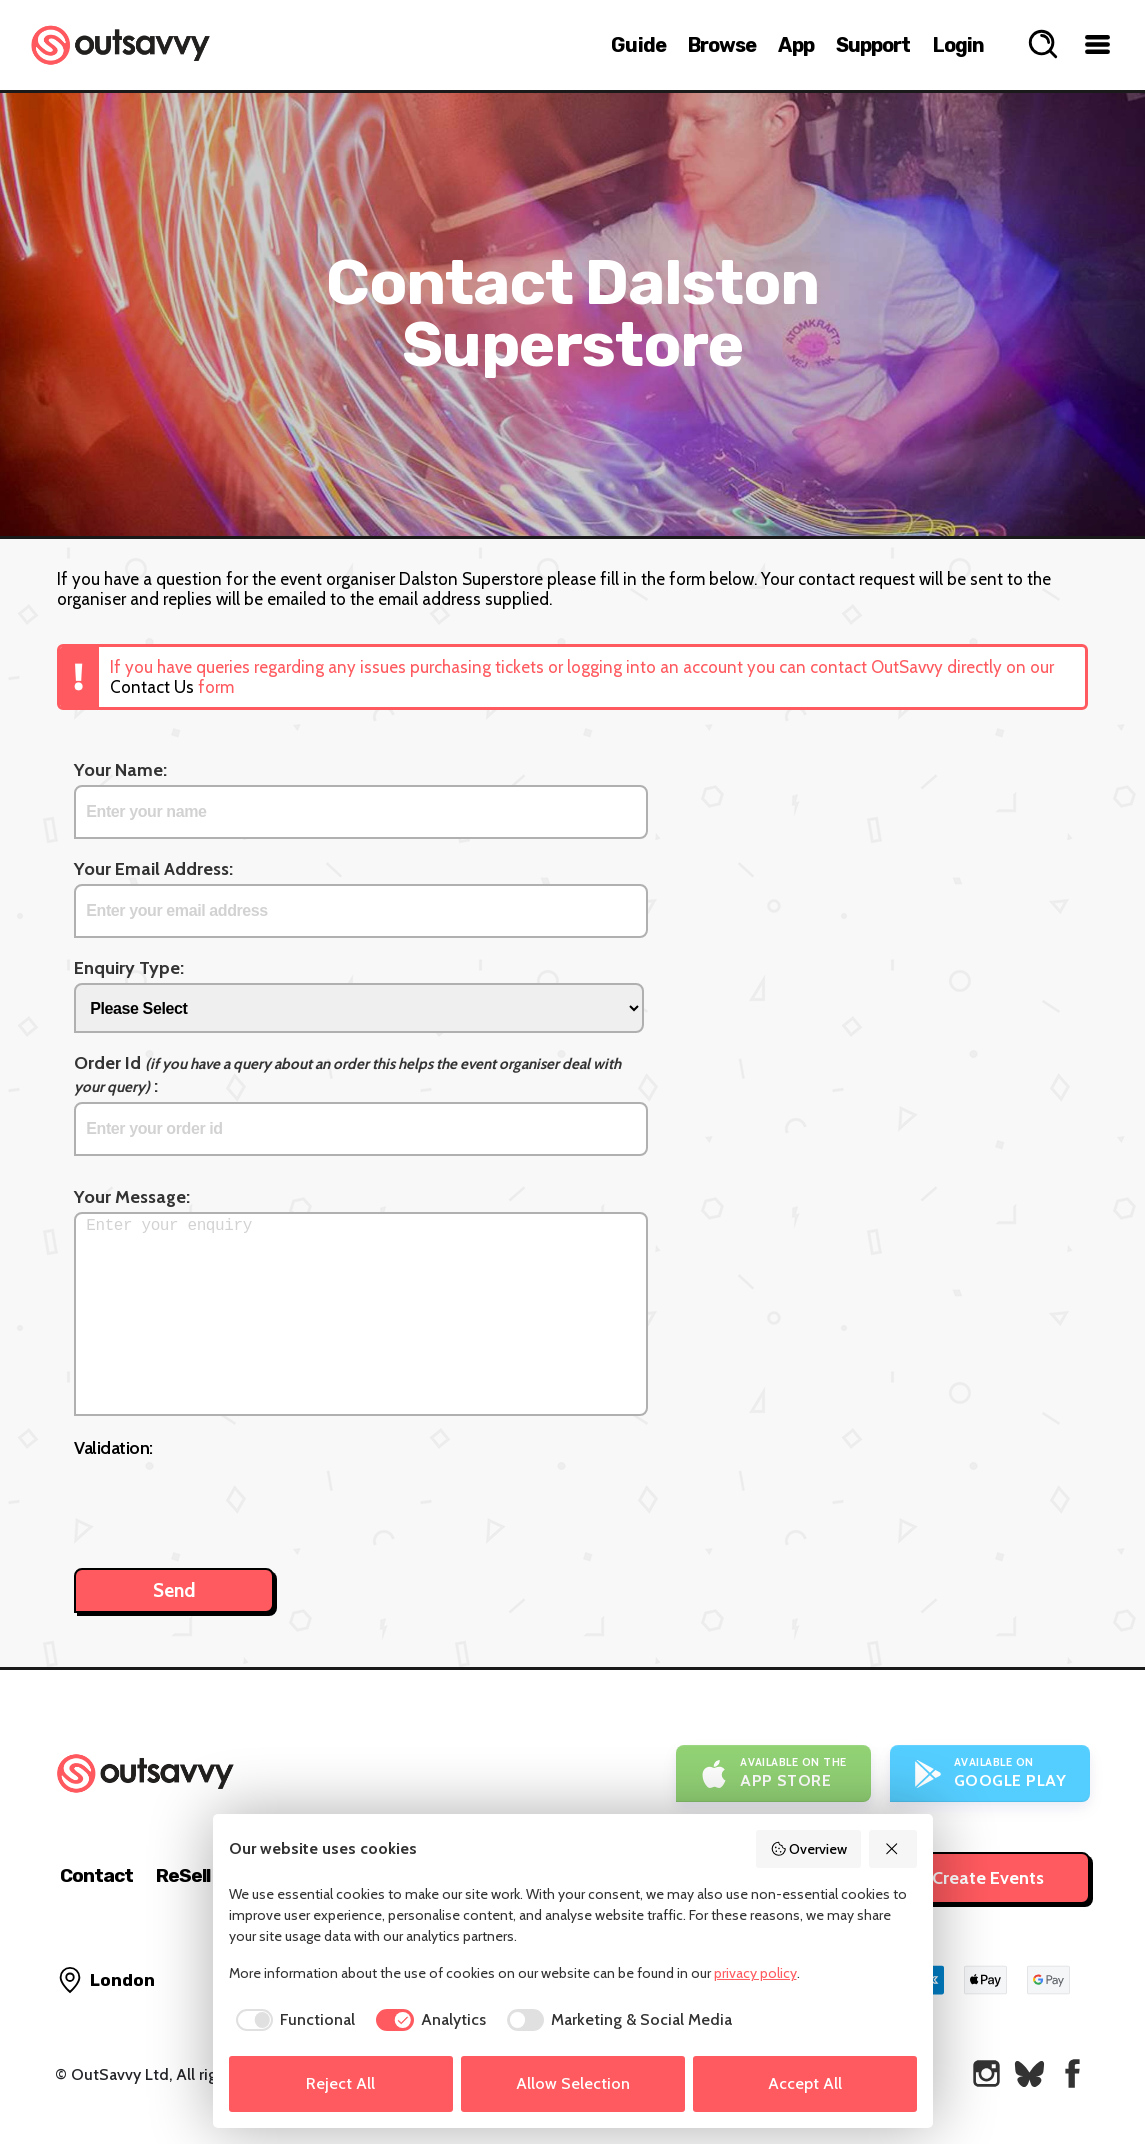 Image resolution: width=1145 pixels, height=2144 pixels. Describe the element at coordinates (573, 2083) in the screenshot. I see `Allow Selection` at that location.